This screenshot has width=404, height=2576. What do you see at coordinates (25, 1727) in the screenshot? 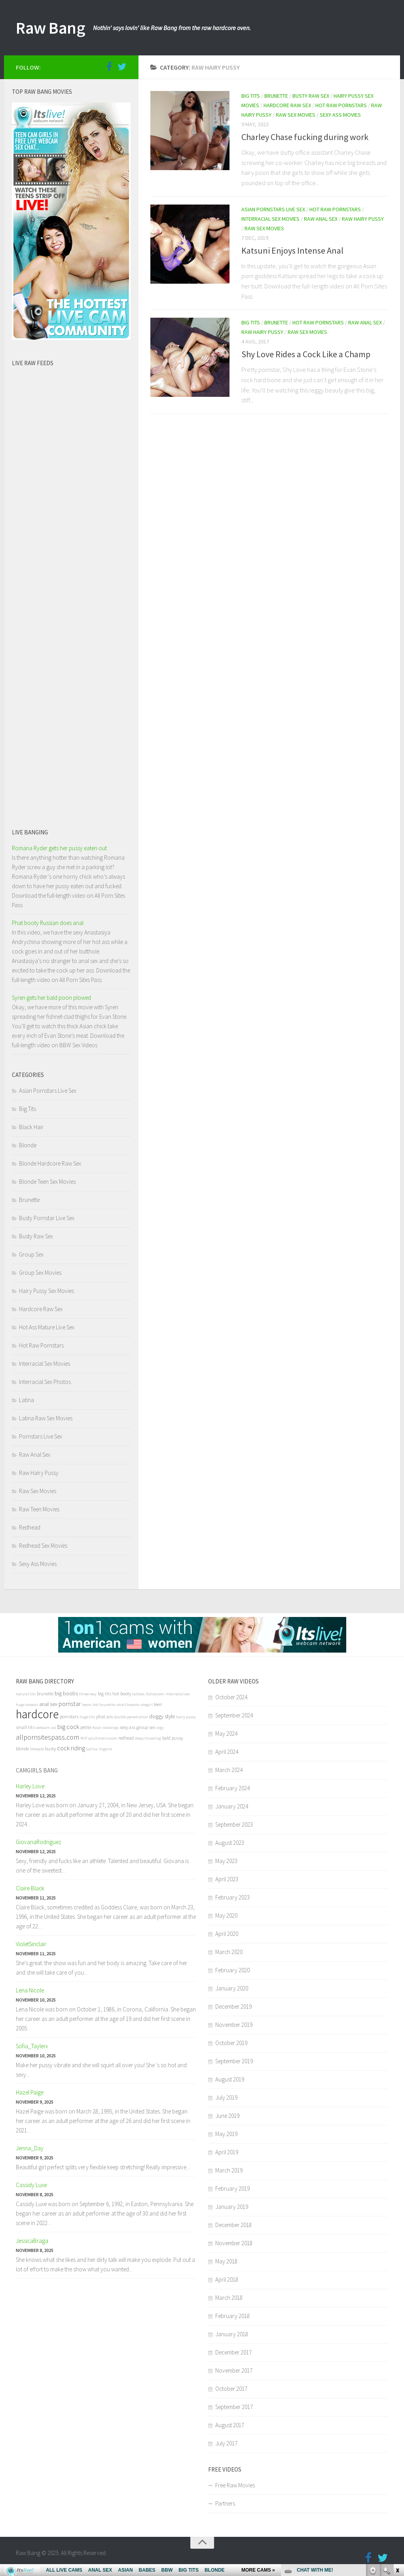
I see `small tits` at bounding box center [25, 1727].